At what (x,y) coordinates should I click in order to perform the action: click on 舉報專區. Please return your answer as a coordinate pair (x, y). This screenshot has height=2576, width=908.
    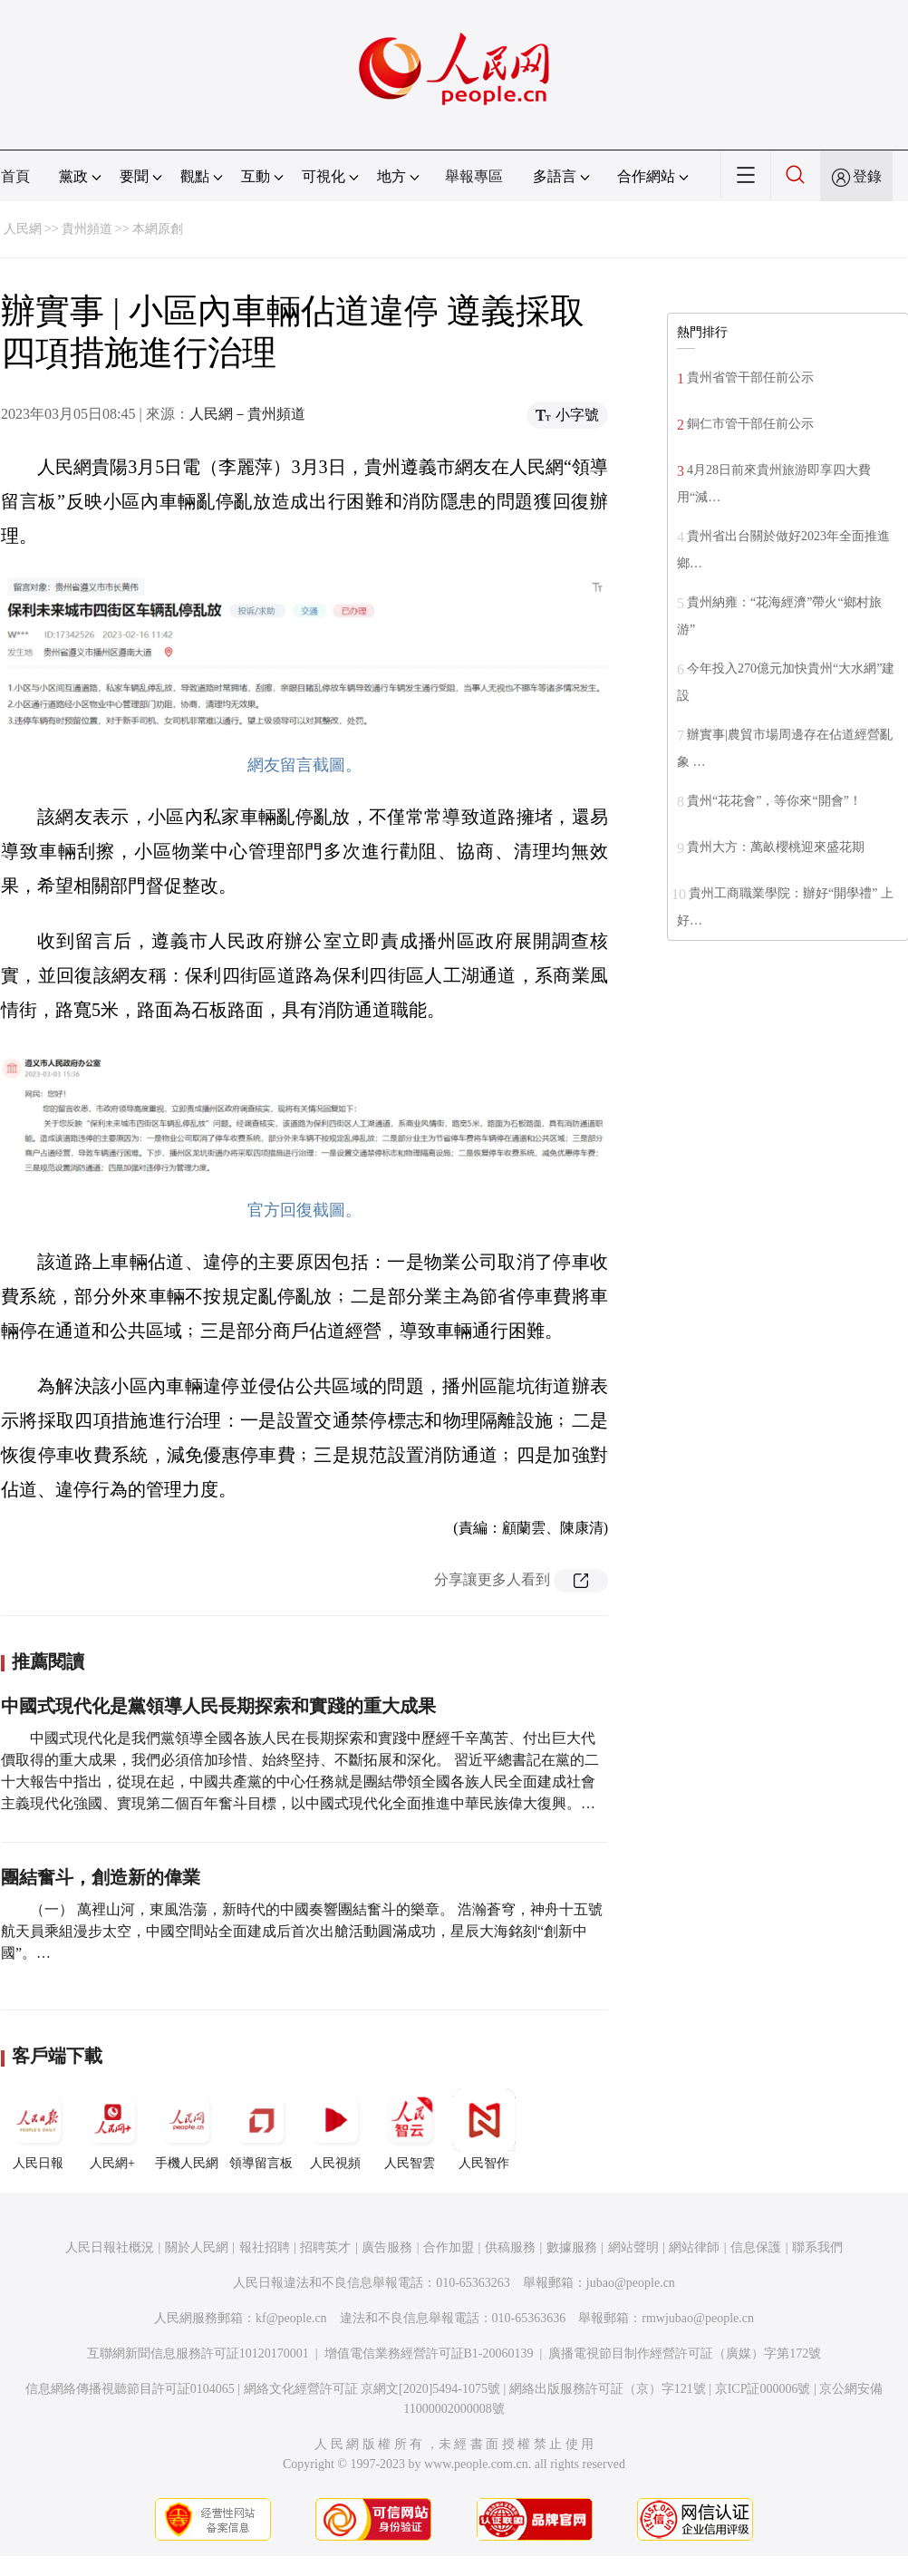
    Looking at the image, I should click on (474, 176).